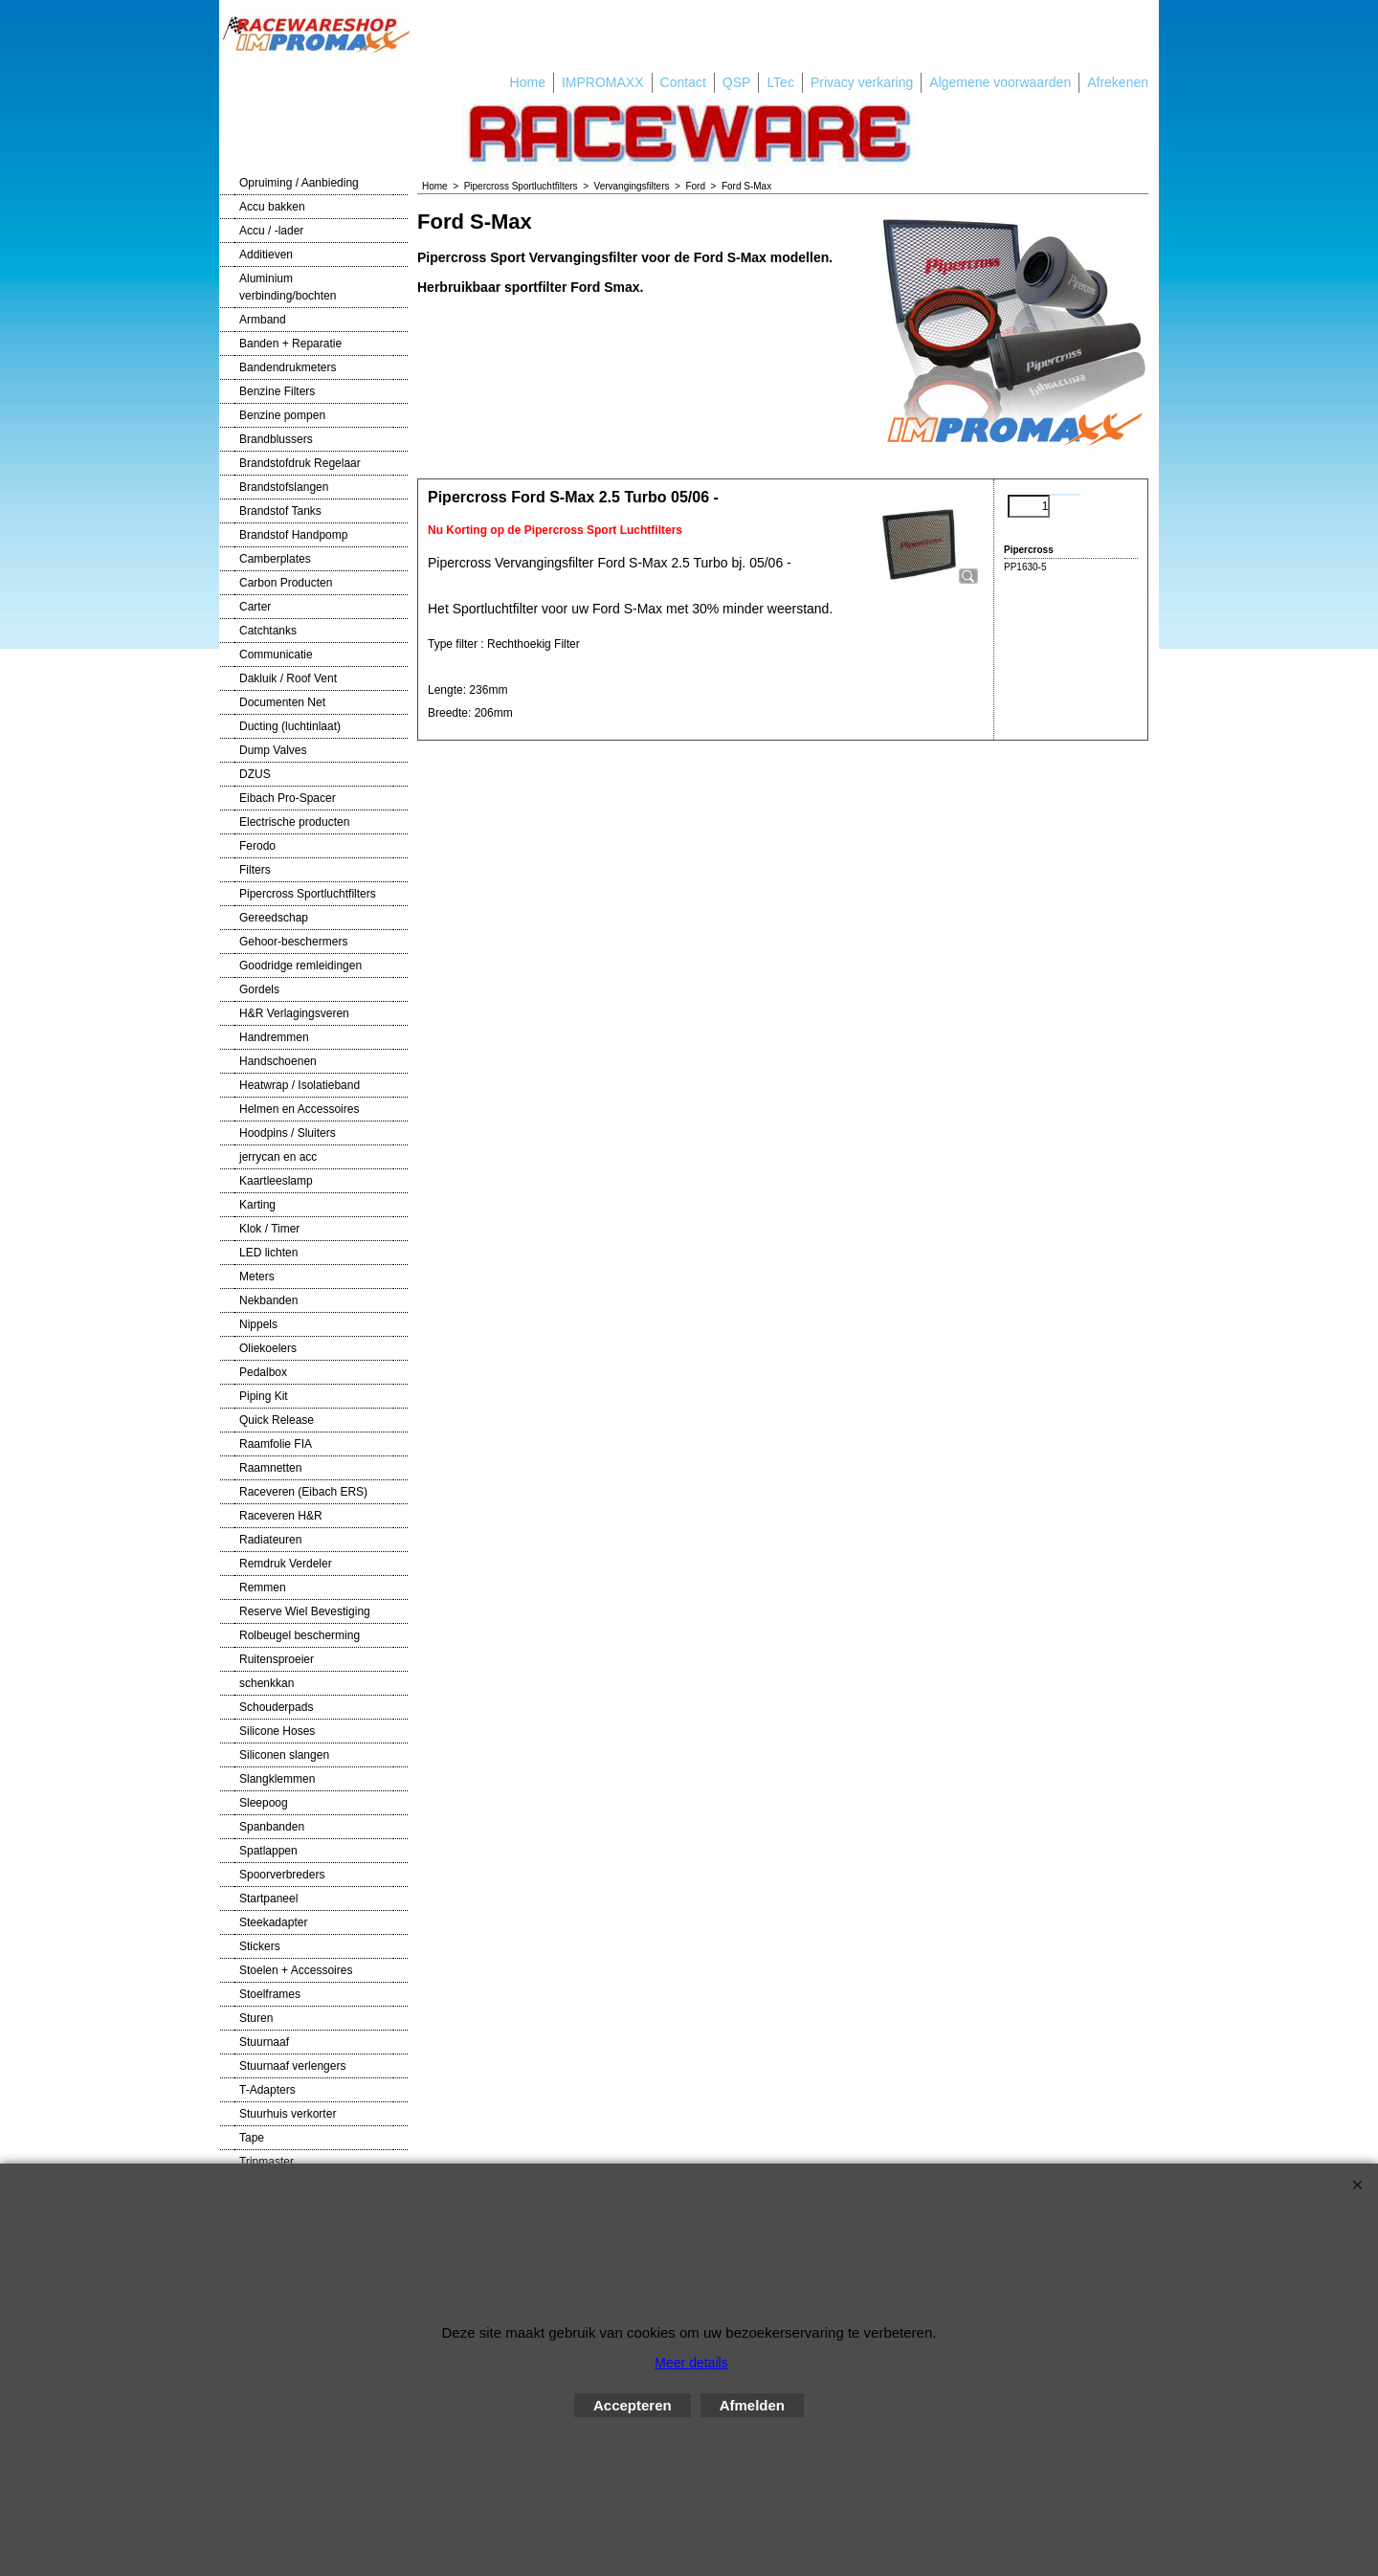 The height and width of the screenshot is (2576, 1378). What do you see at coordinates (251, 2137) in the screenshot?
I see `Tape` at bounding box center [251, 2137].